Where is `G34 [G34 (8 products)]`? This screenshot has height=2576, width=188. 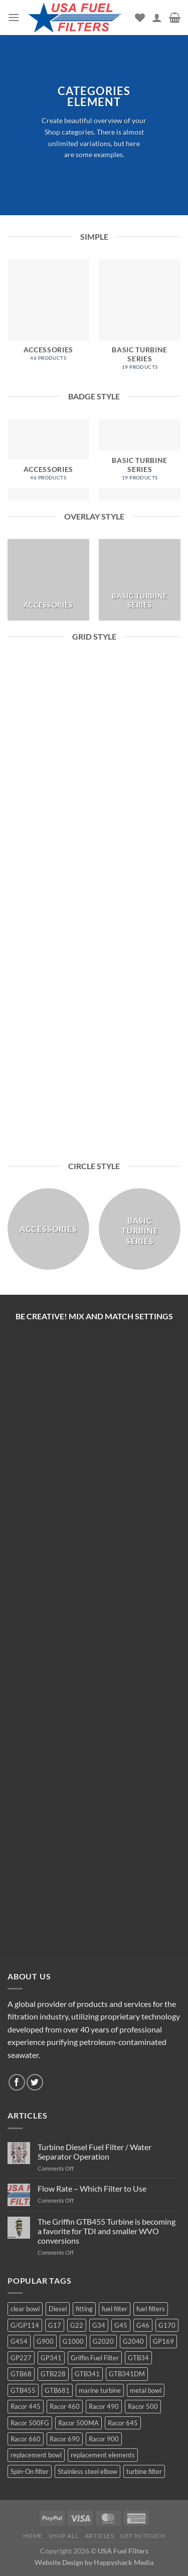 G34 [G34 (8 products)] is located at coordinates (98, 2325).